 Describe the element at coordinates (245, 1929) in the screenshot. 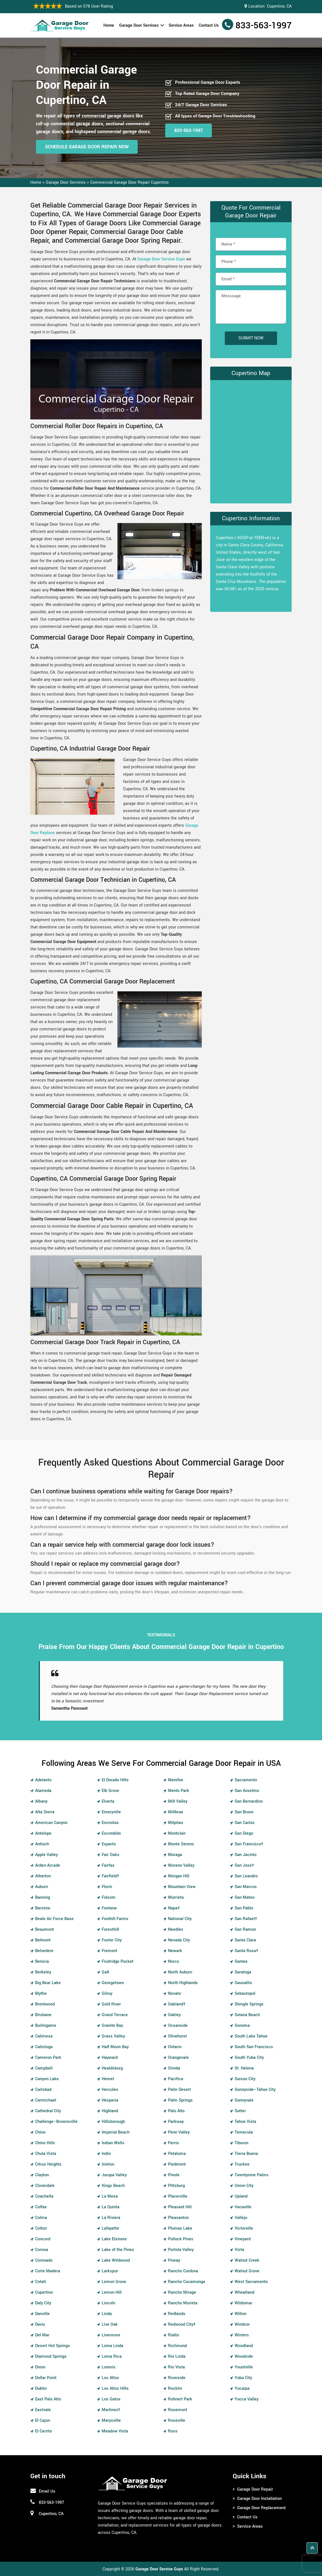

I see `San Ramon` at that location.